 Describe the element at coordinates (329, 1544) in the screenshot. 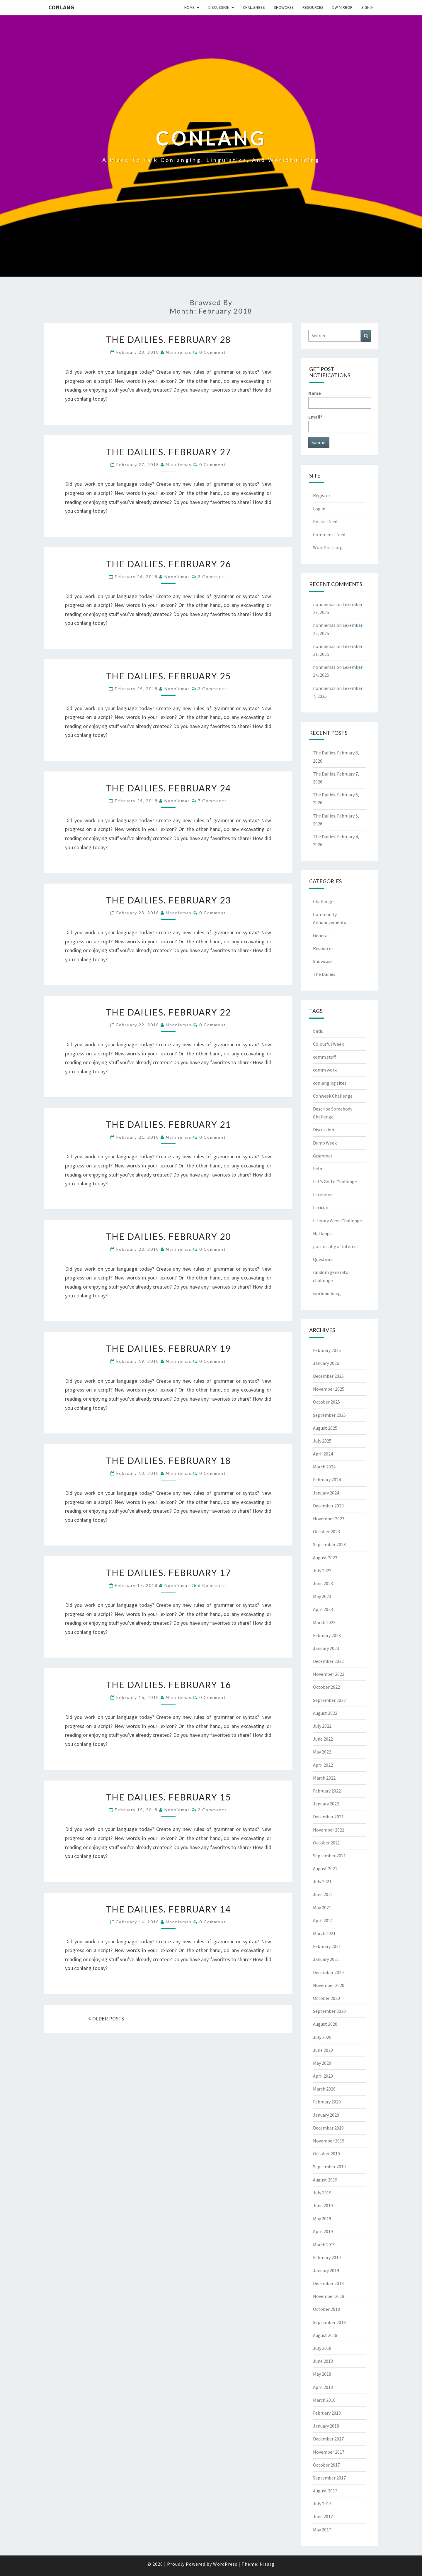

I see `September 2023` at that location.